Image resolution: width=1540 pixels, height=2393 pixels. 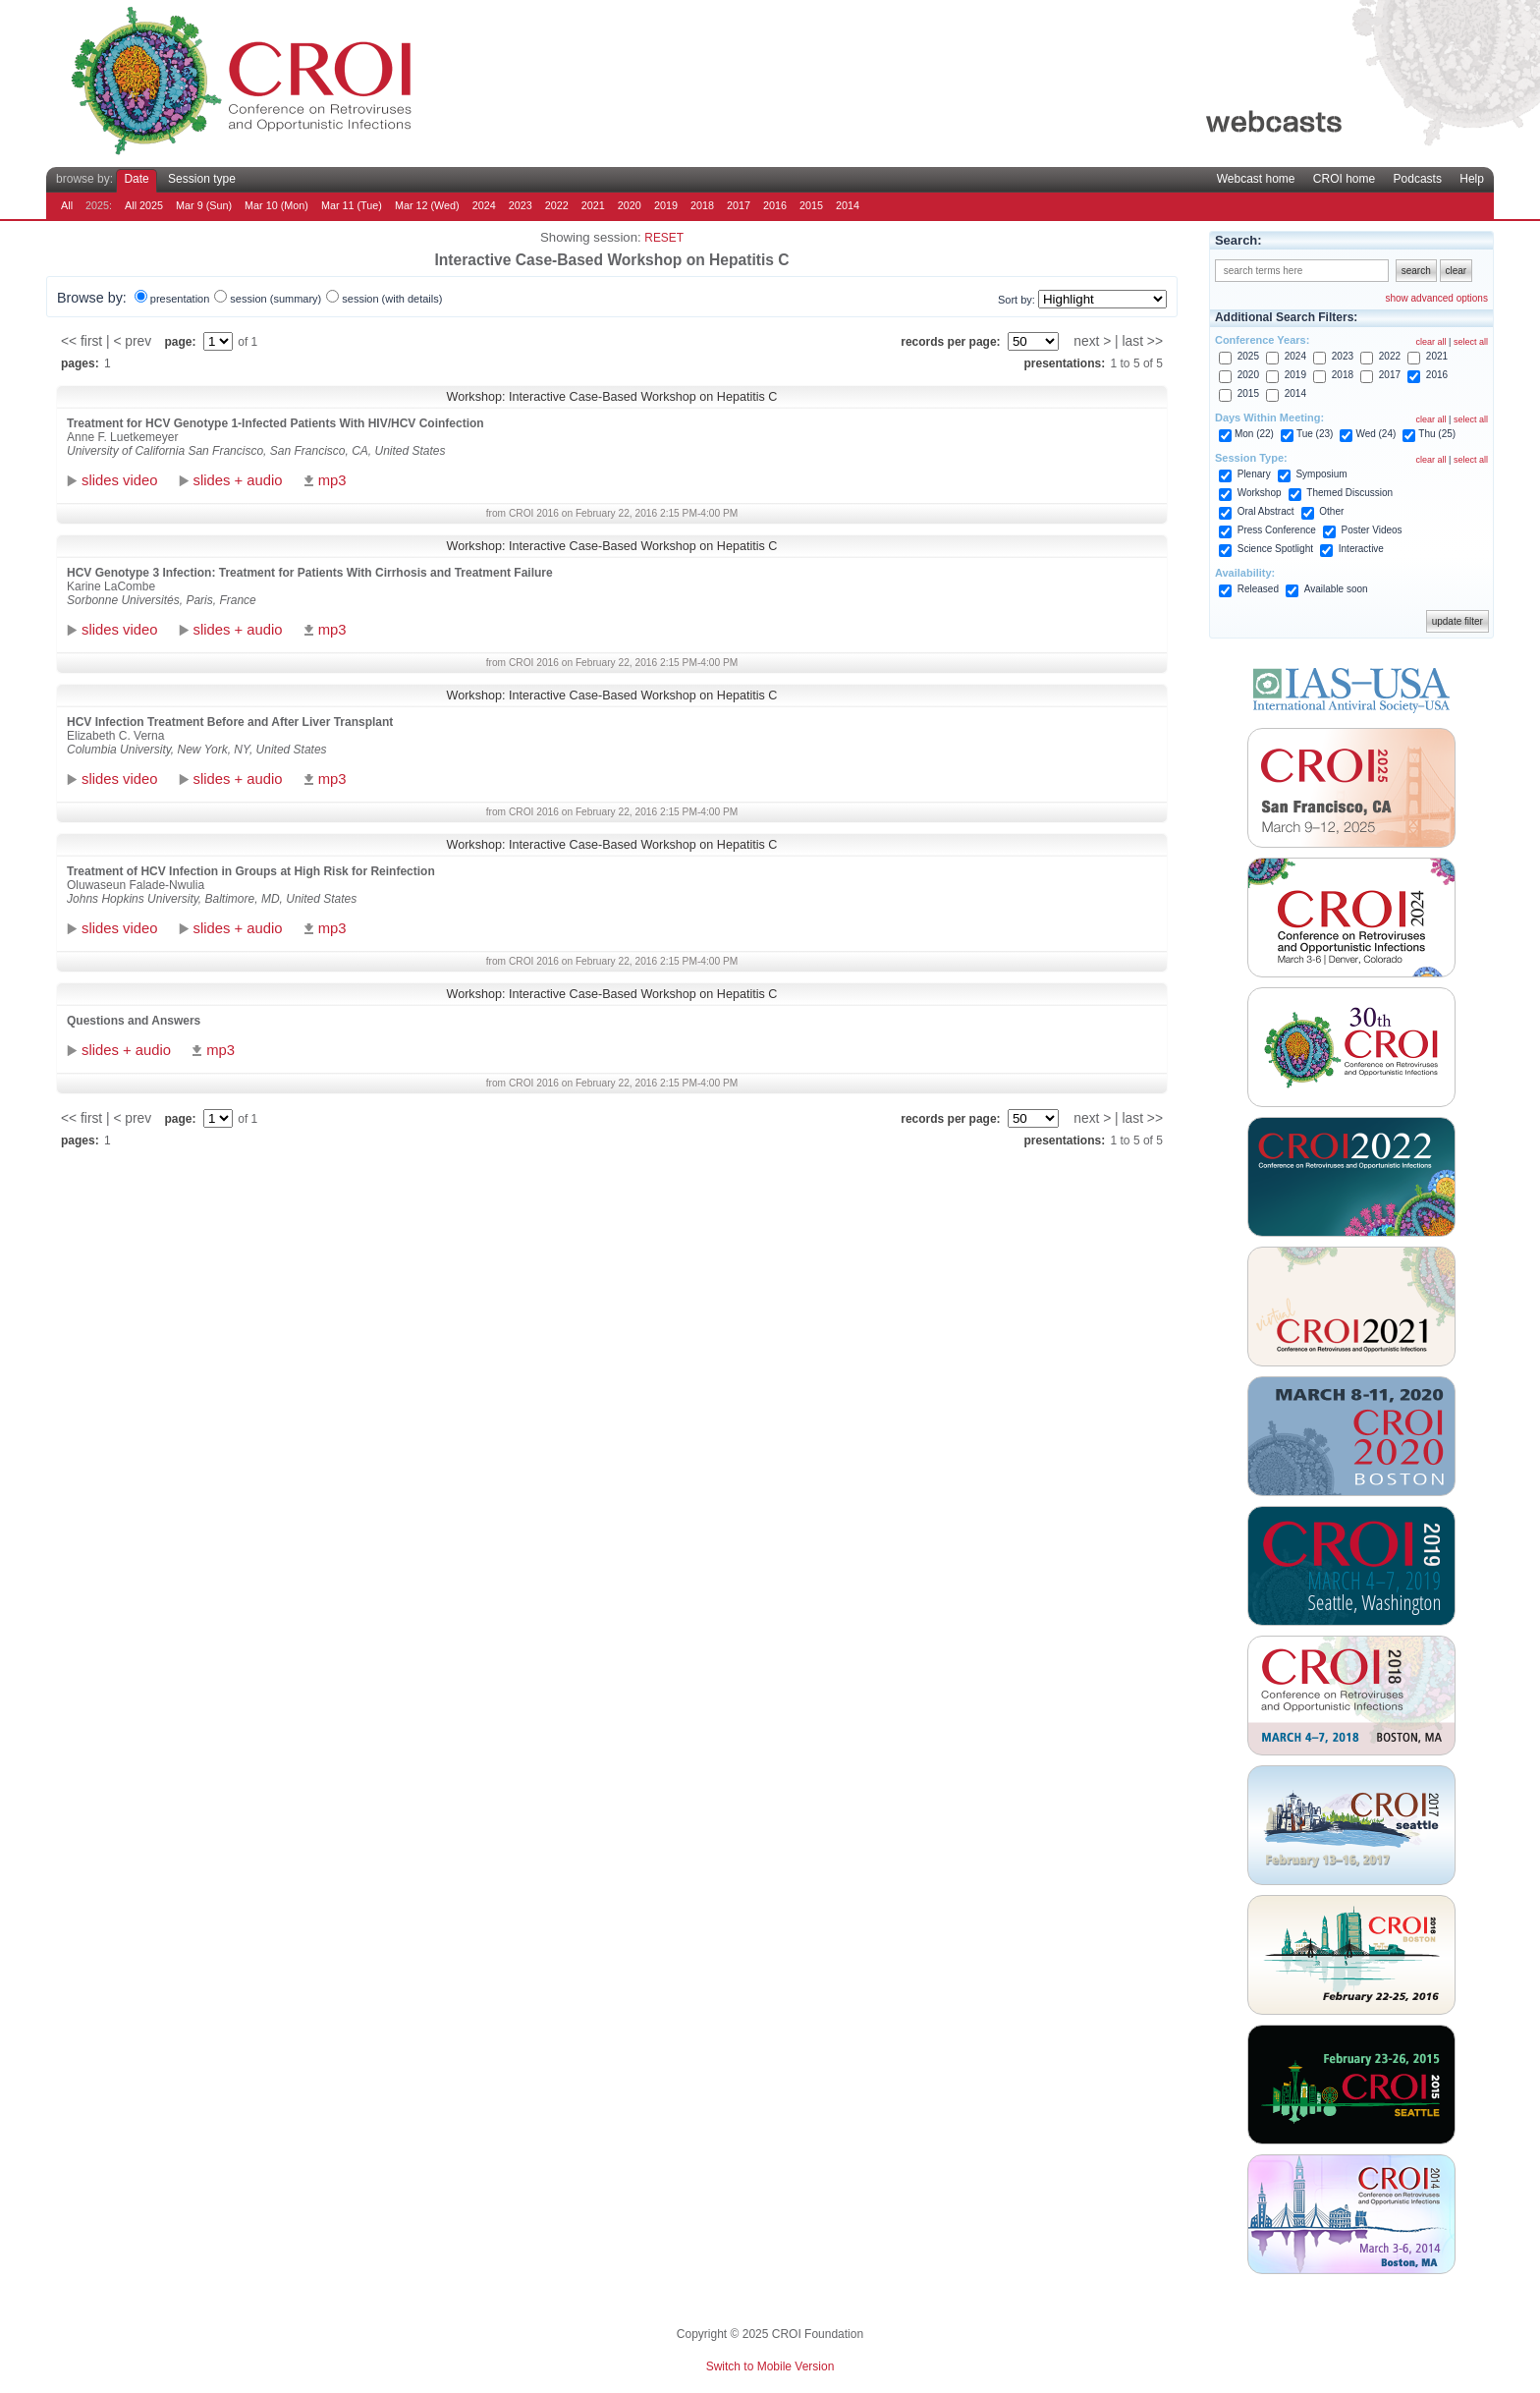 I want to click on slides video, so click(x=119, y=480).